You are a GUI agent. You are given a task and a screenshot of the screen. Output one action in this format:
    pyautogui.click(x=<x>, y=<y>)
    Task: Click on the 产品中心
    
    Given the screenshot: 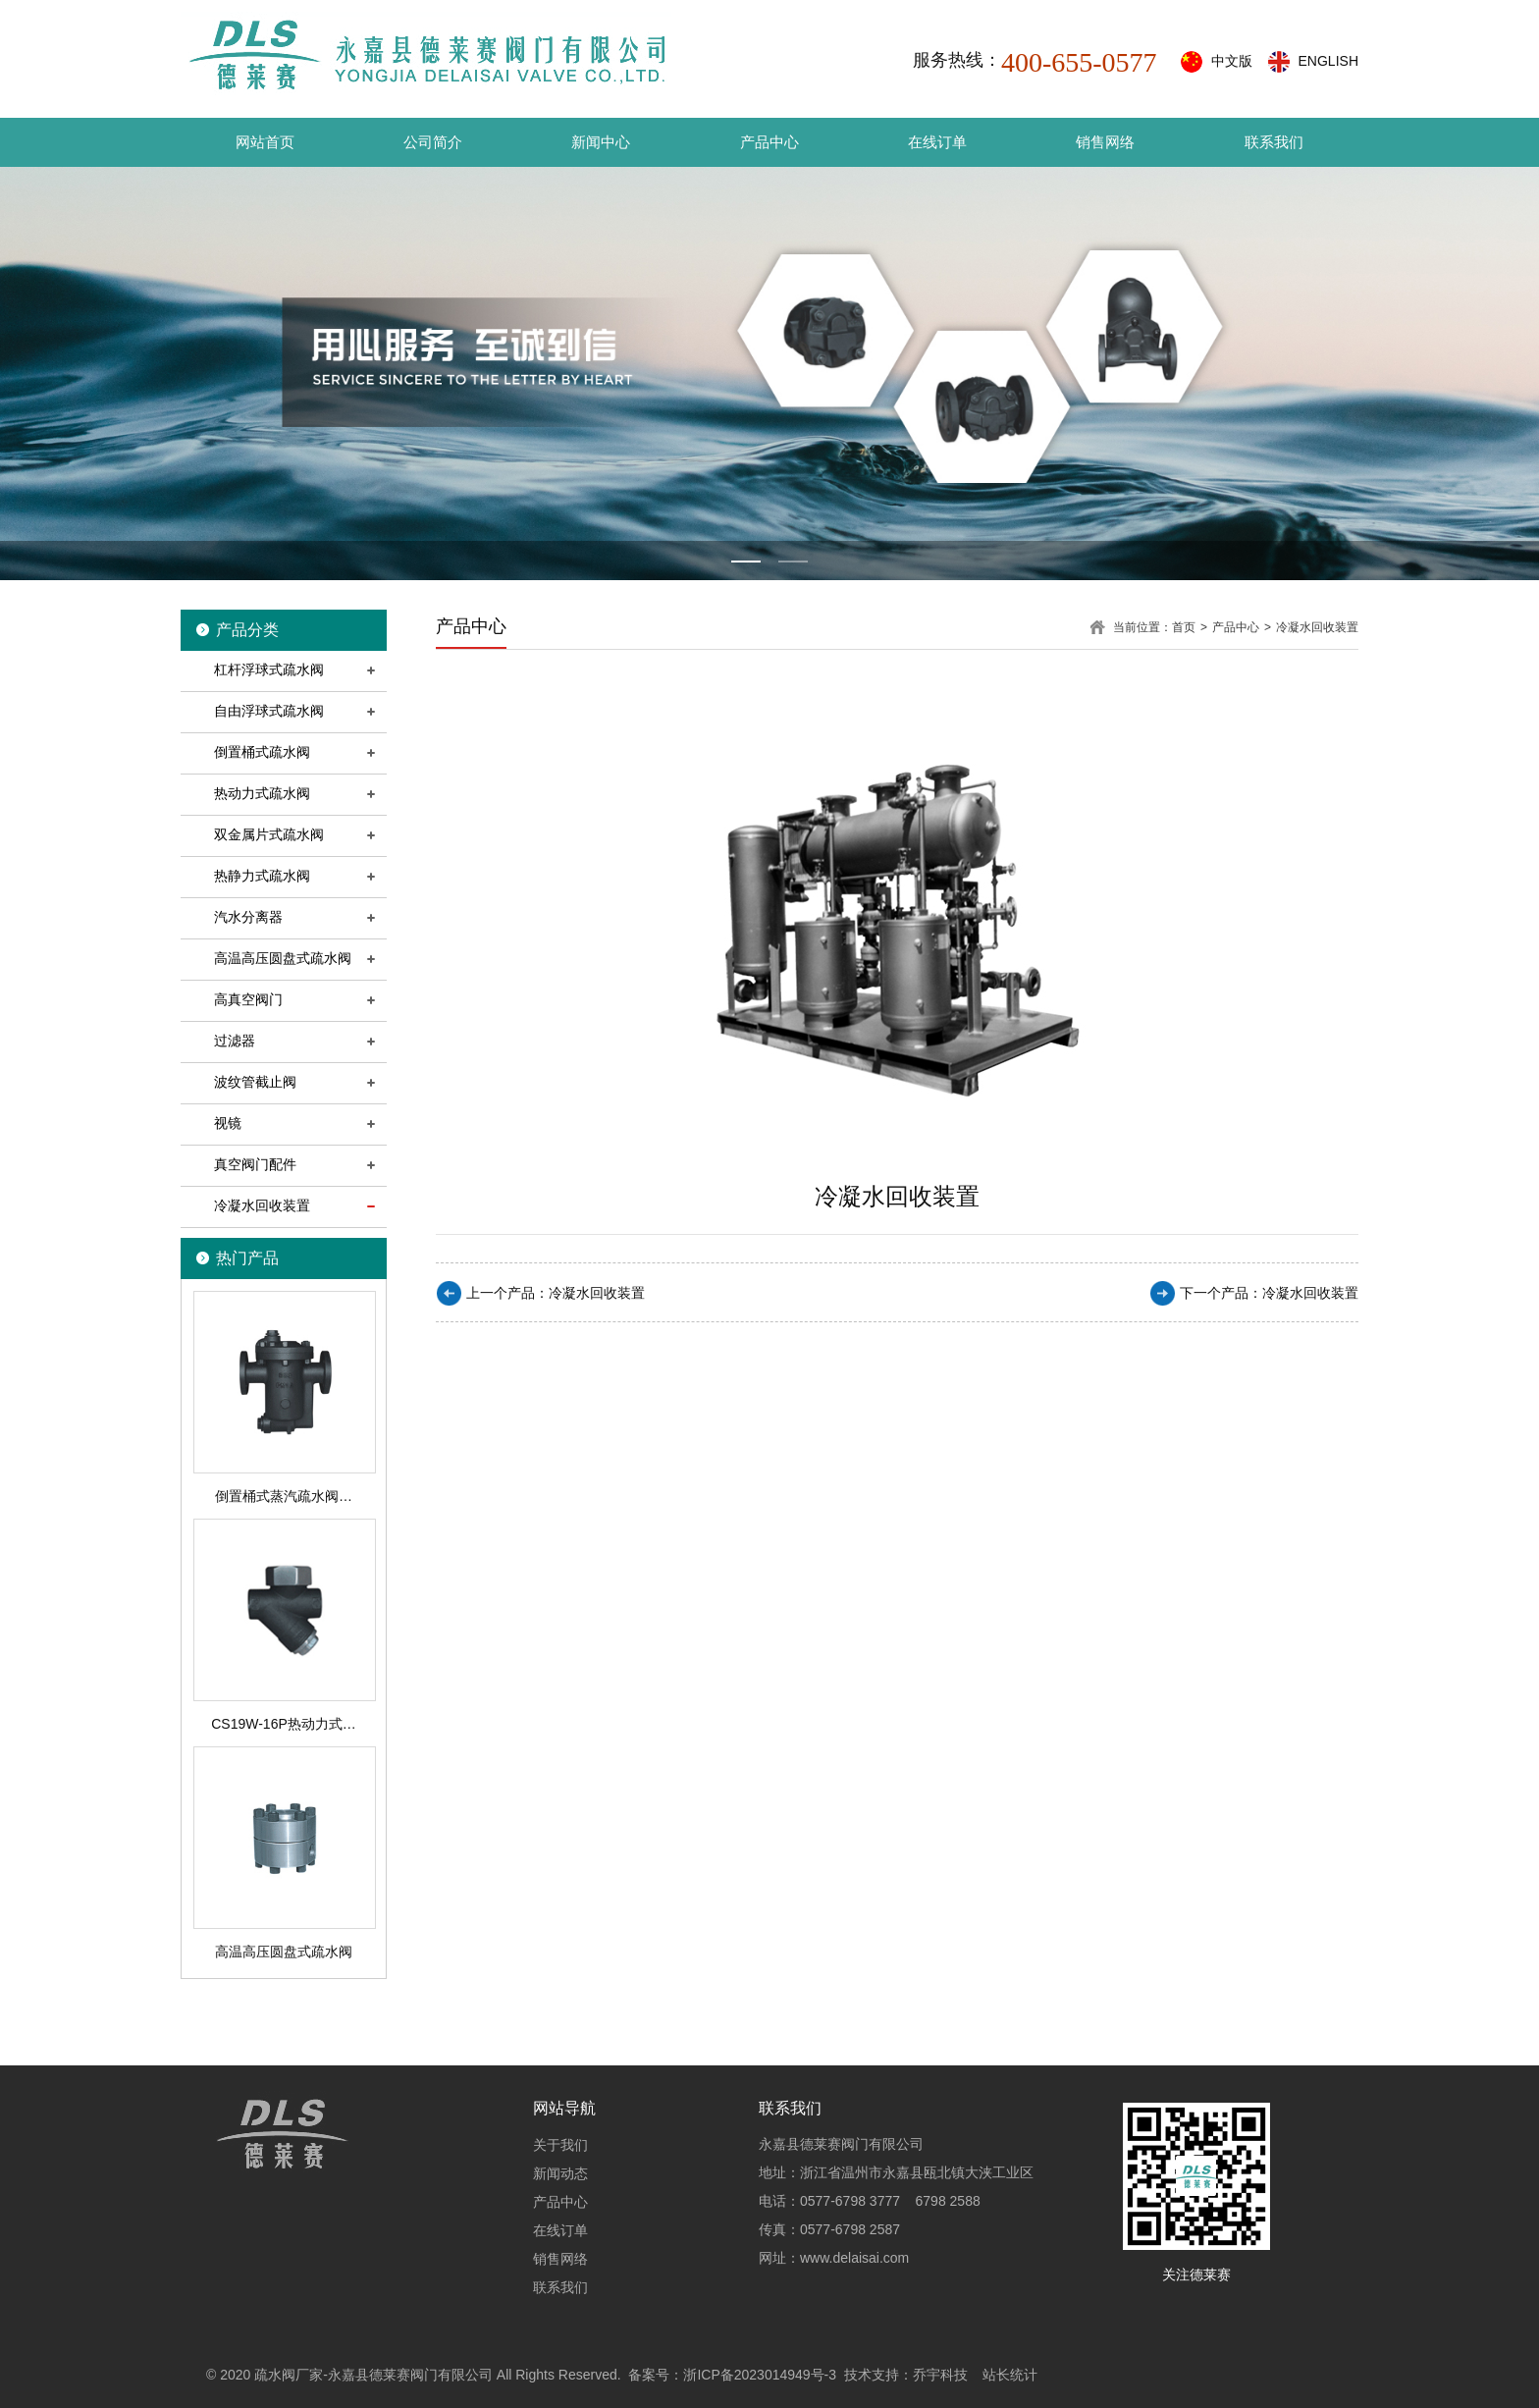 What is the action you would take?
    pyautogui.click(x=769, y=142)
    